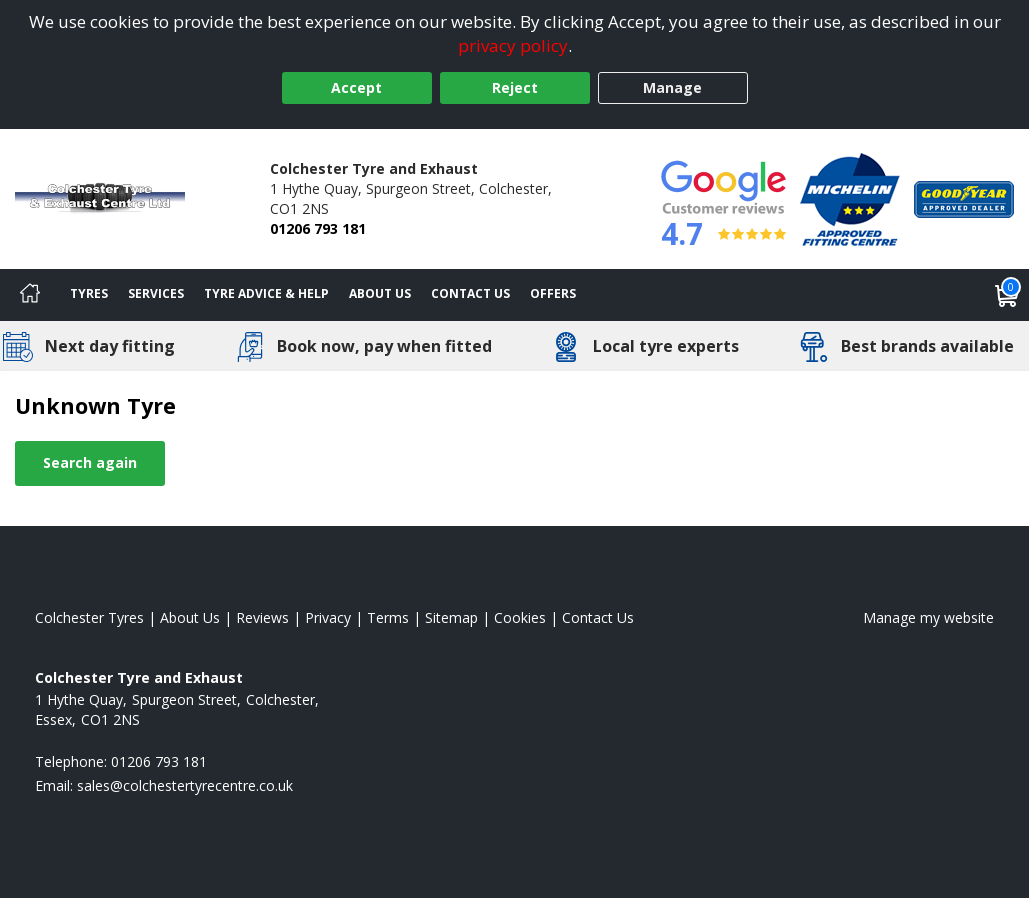  What do you see at coordinates (380, 293) in the screenshot?
I see `About Us` at bounding box center [380, 293].